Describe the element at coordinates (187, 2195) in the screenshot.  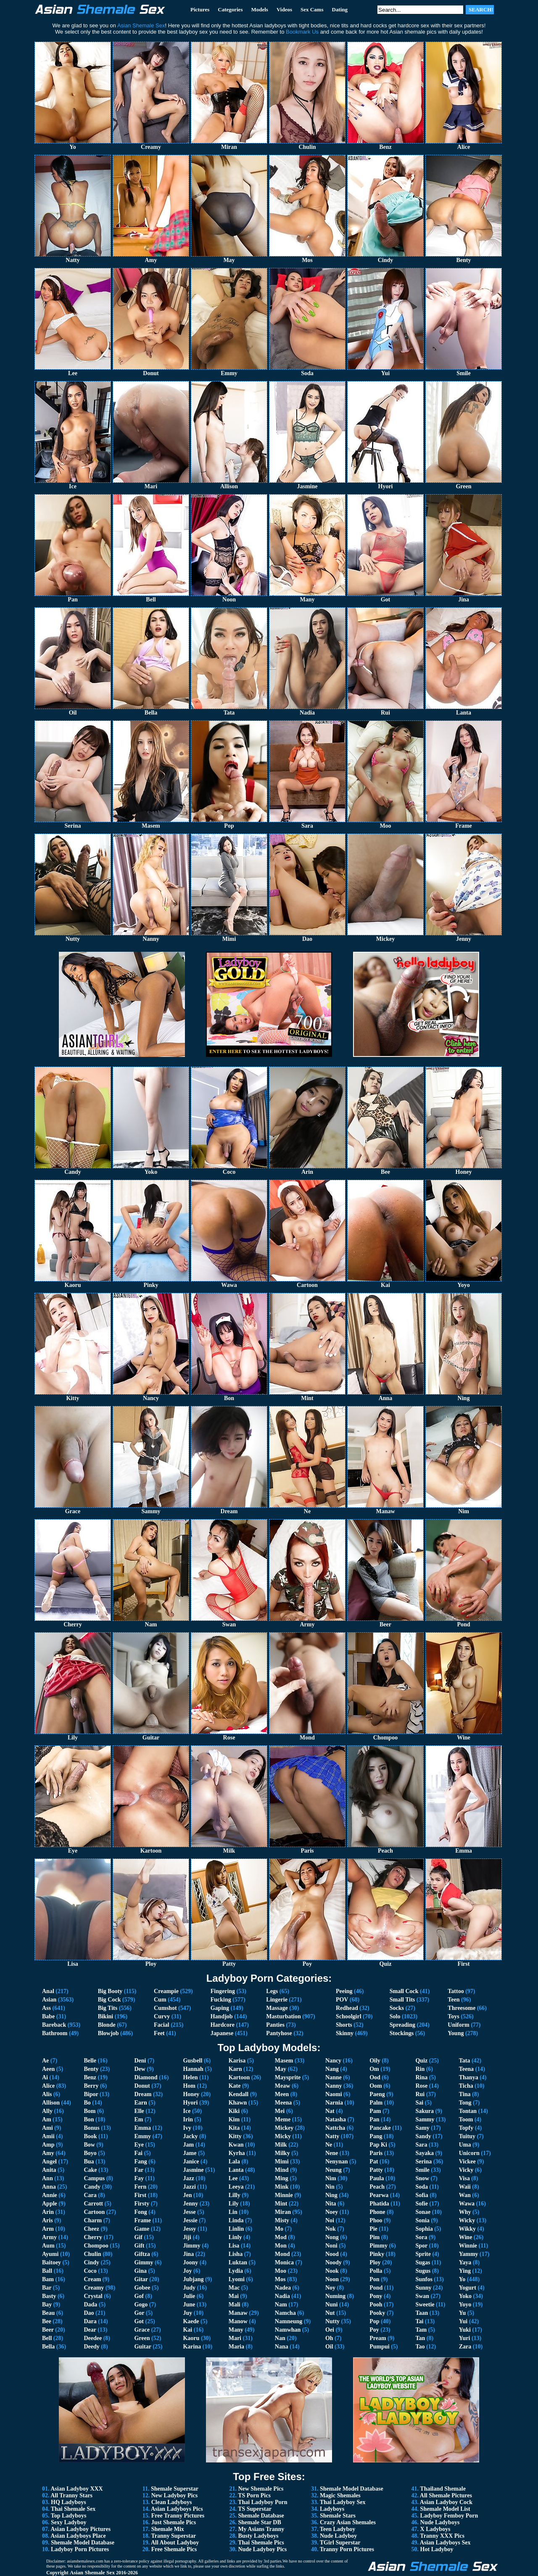
I see `Jen` at that location.